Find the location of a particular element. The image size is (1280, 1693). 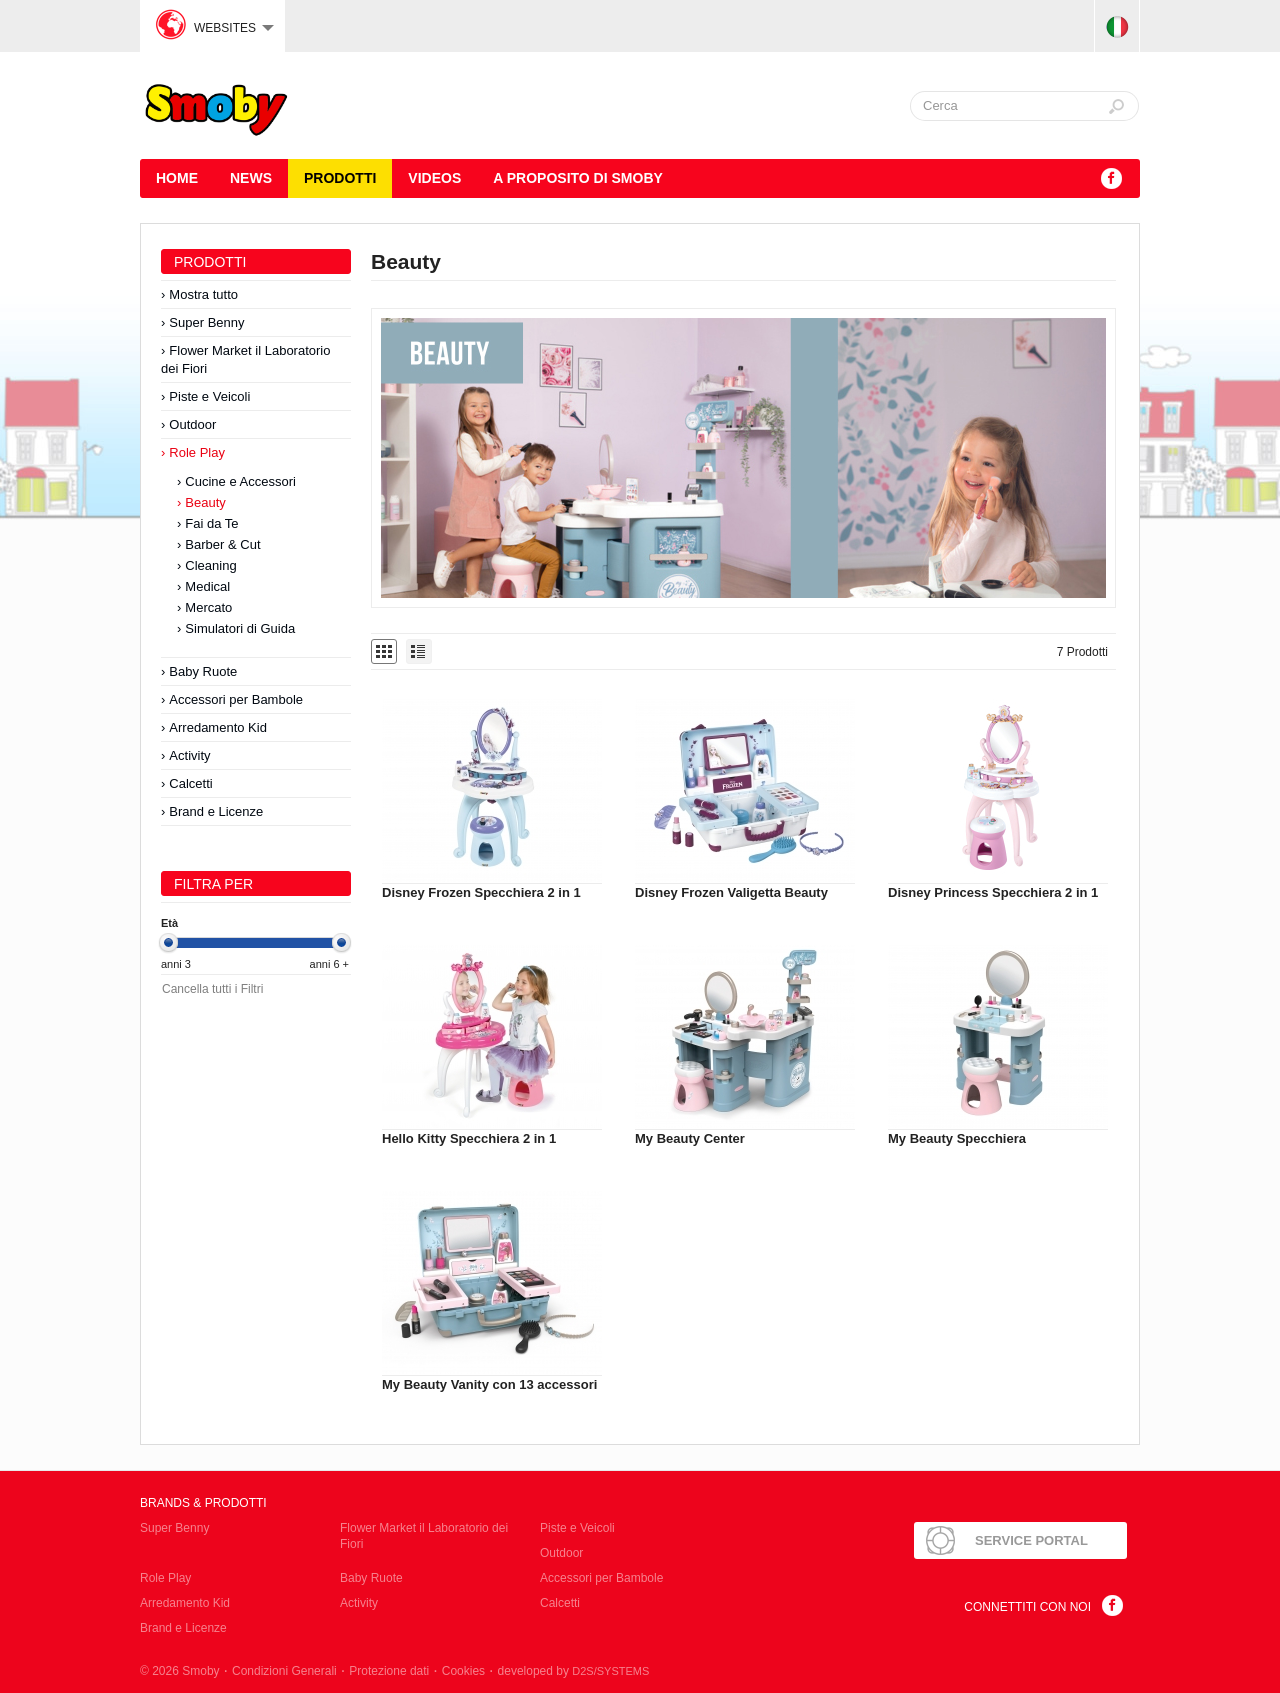

Mostra tutto is located at coordinates (203, 294).